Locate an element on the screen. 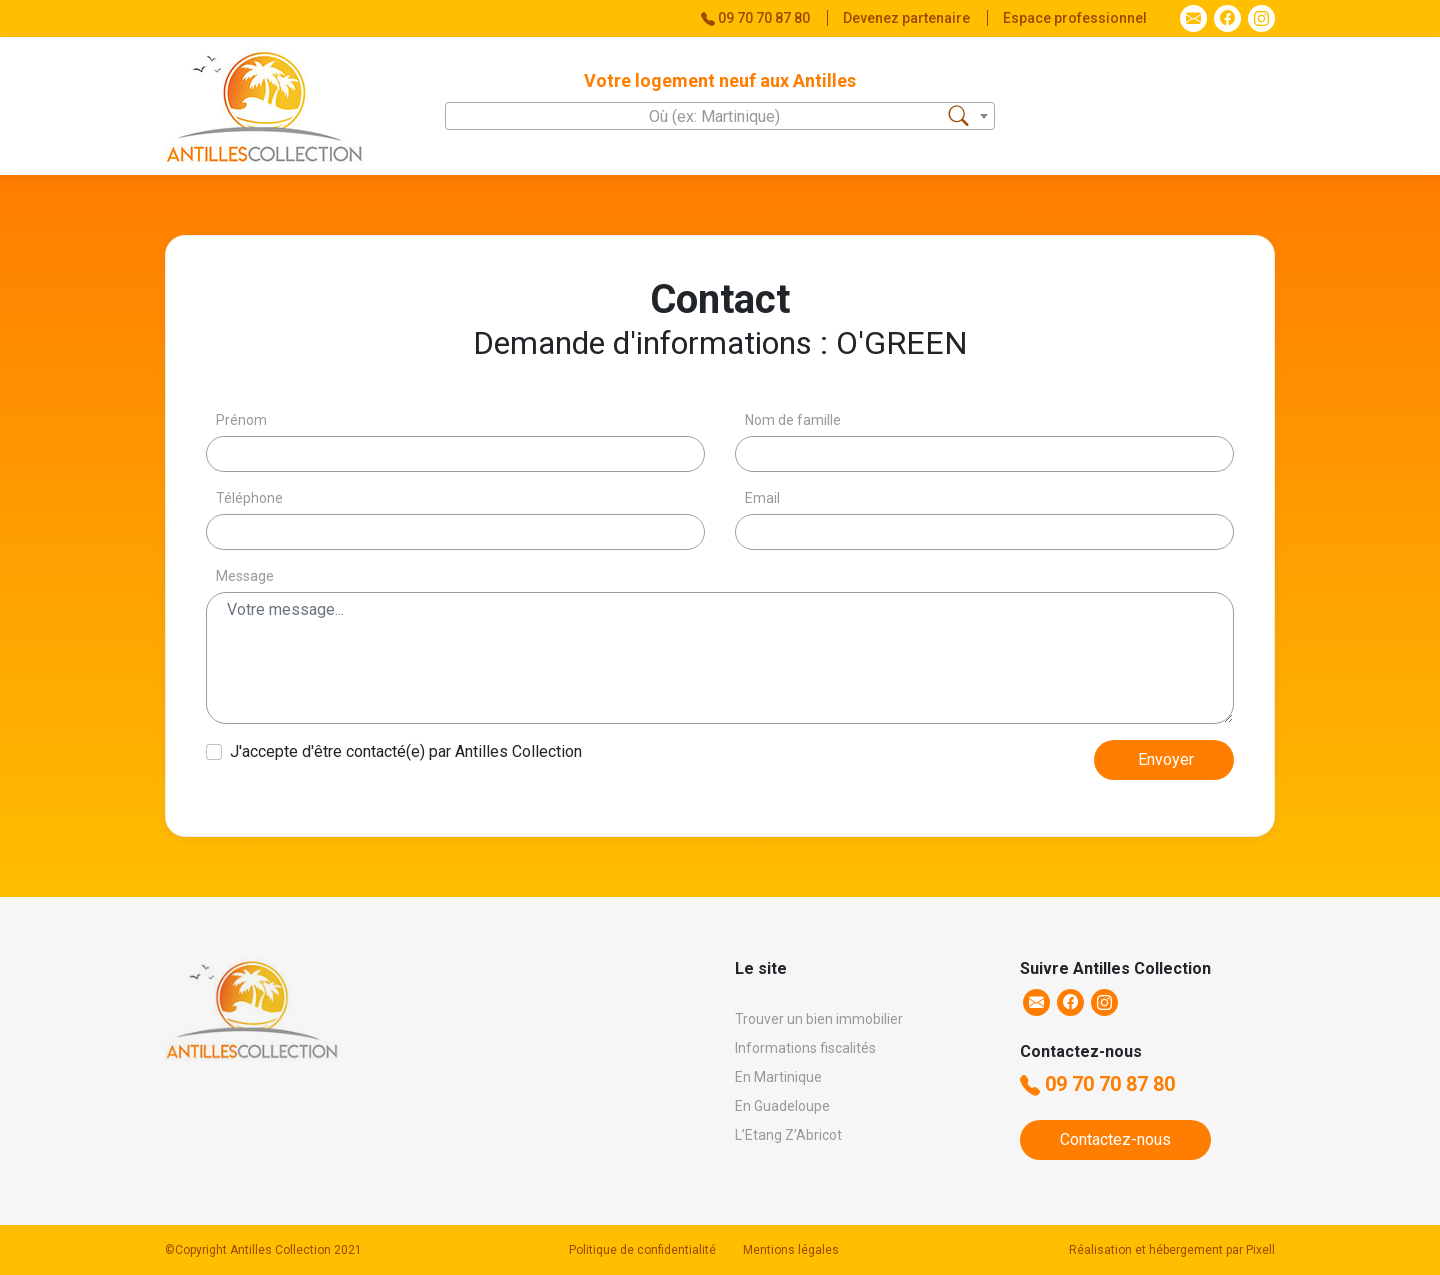 The width and height of the screenshot is (1440, 1275). Trouver un bien immobilier is located at coordinates (819, 1019).